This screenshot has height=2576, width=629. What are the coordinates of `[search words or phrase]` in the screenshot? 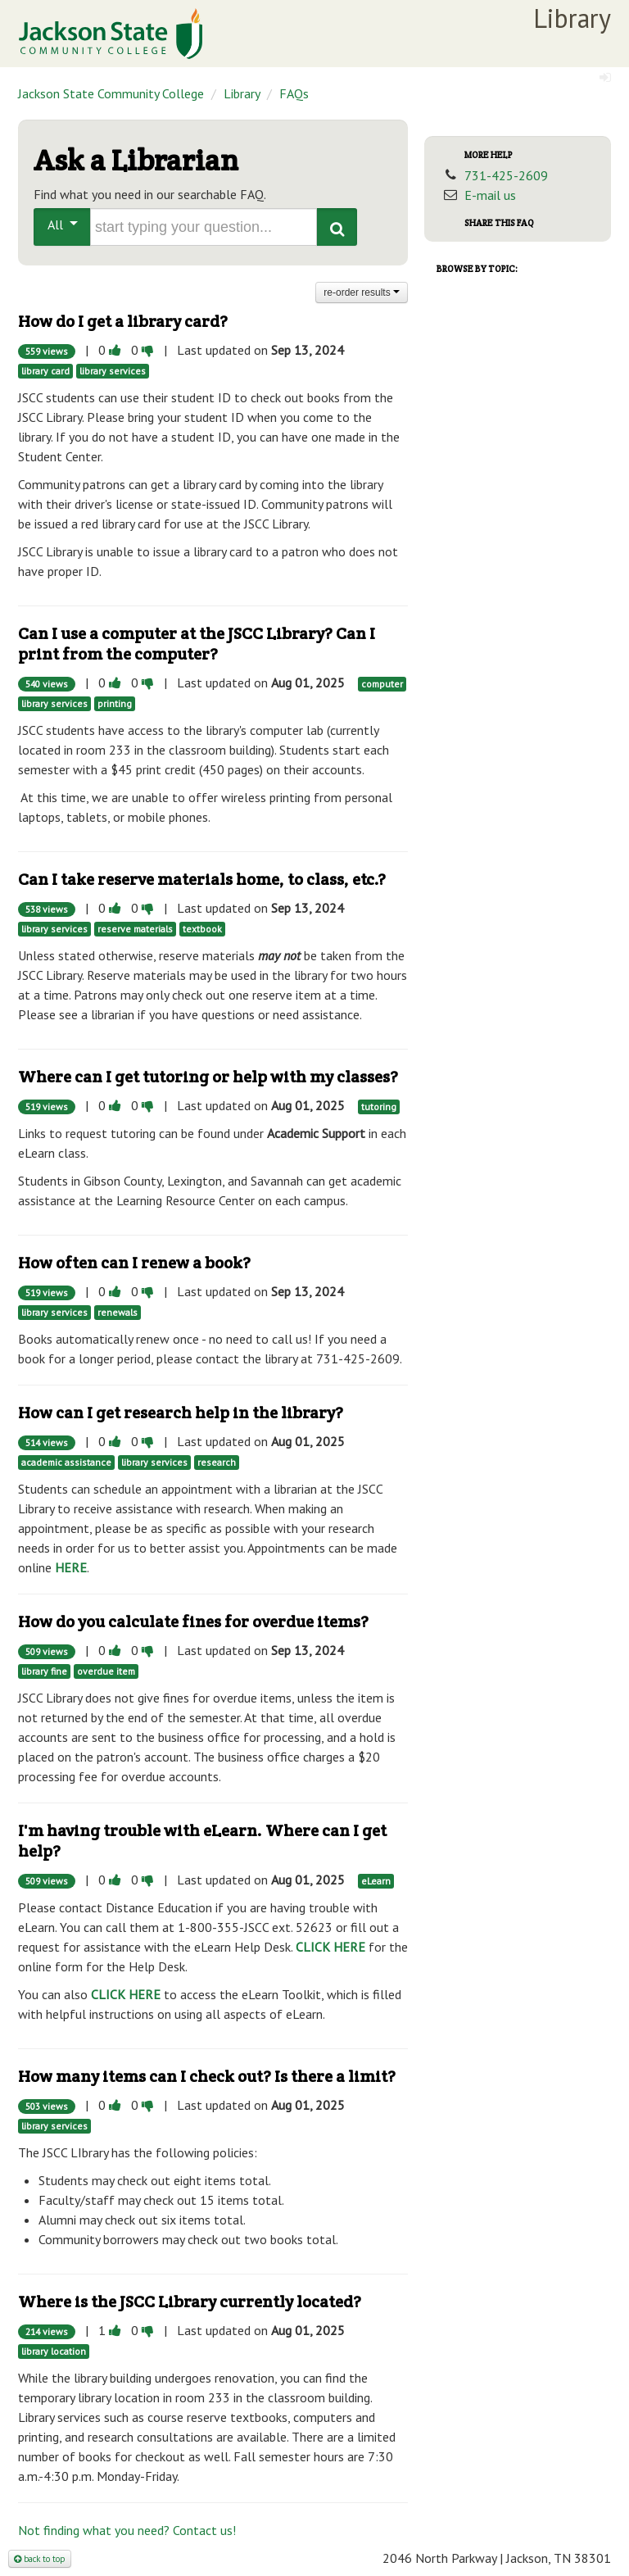 It's located at (203, 227).